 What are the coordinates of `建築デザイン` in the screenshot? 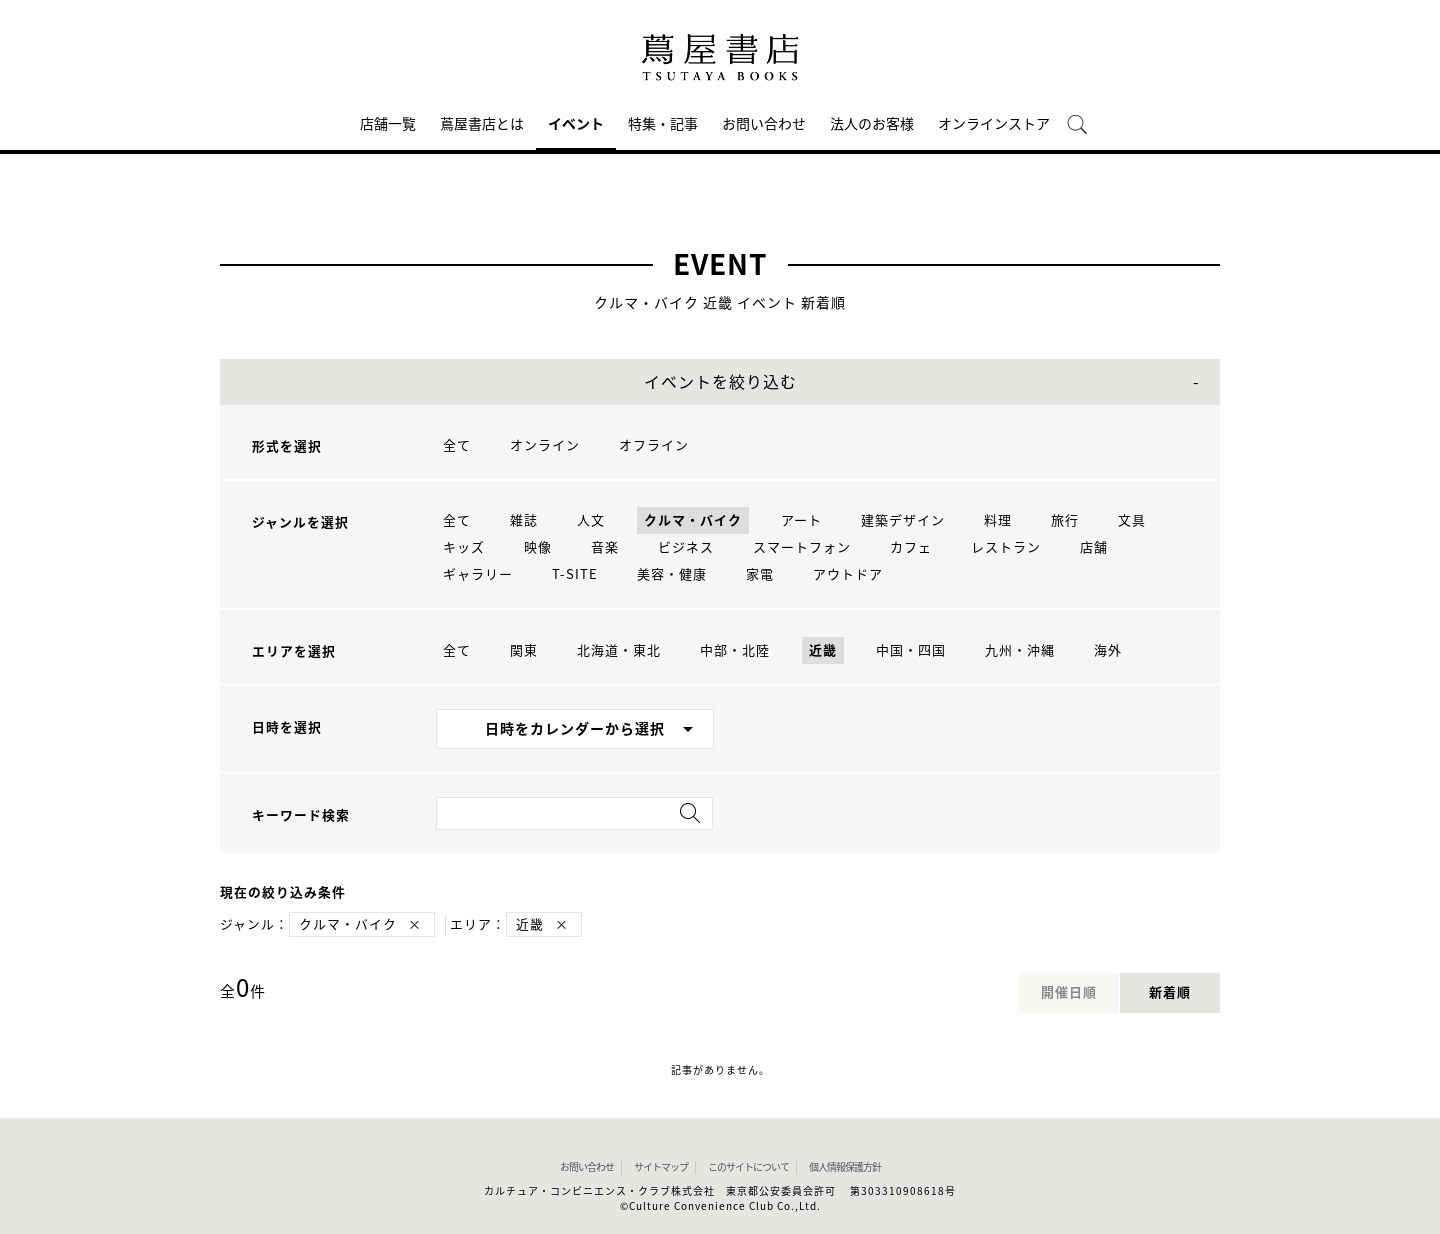 It's located at (903, 520).